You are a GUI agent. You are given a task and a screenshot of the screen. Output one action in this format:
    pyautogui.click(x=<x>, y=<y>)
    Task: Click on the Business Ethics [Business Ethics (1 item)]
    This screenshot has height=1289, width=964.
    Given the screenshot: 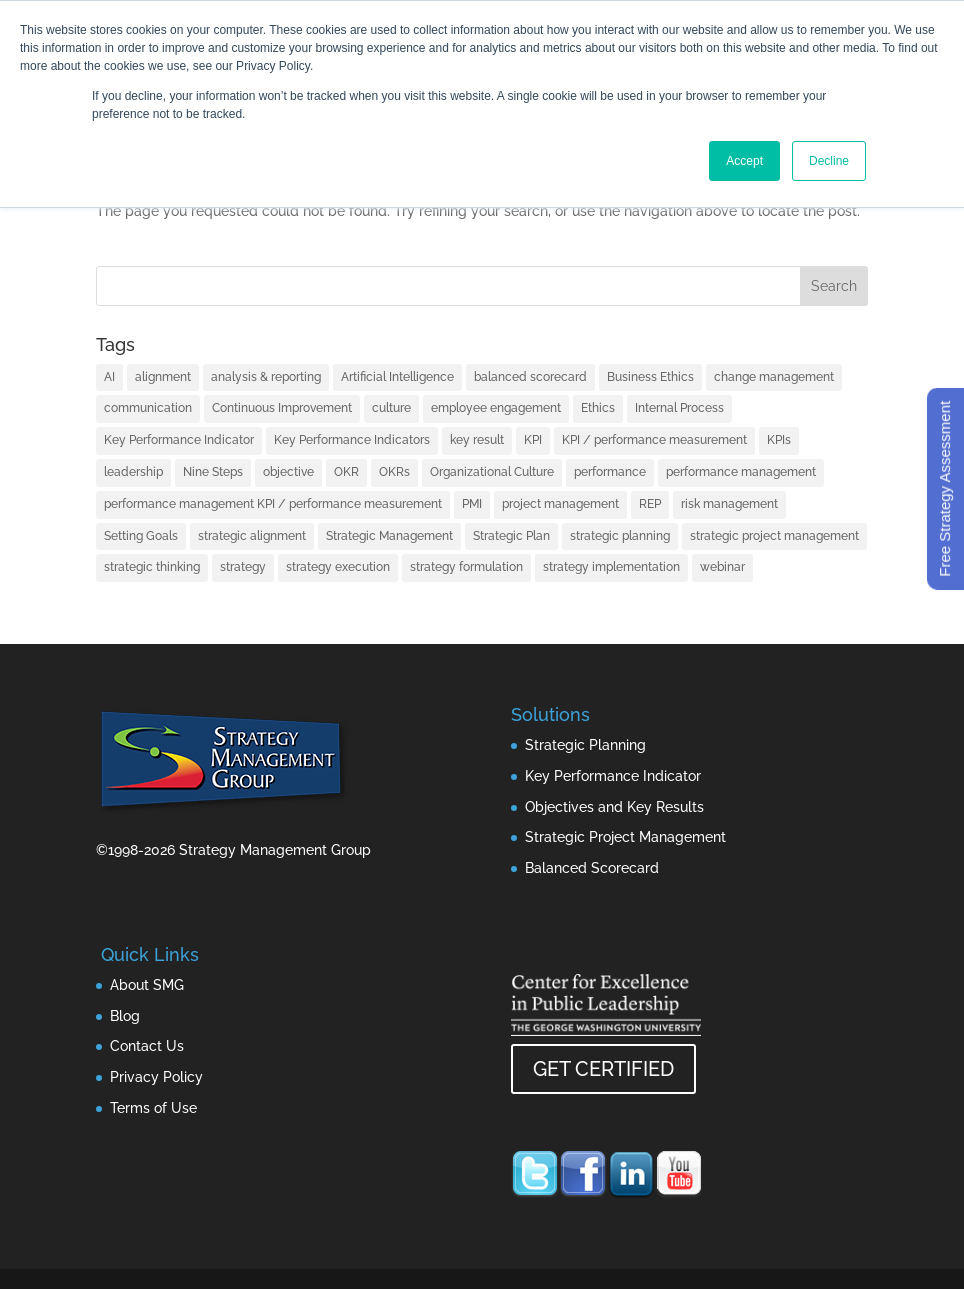 What is the action you would take?
    pyautogui.click(x=650, y=377)
    